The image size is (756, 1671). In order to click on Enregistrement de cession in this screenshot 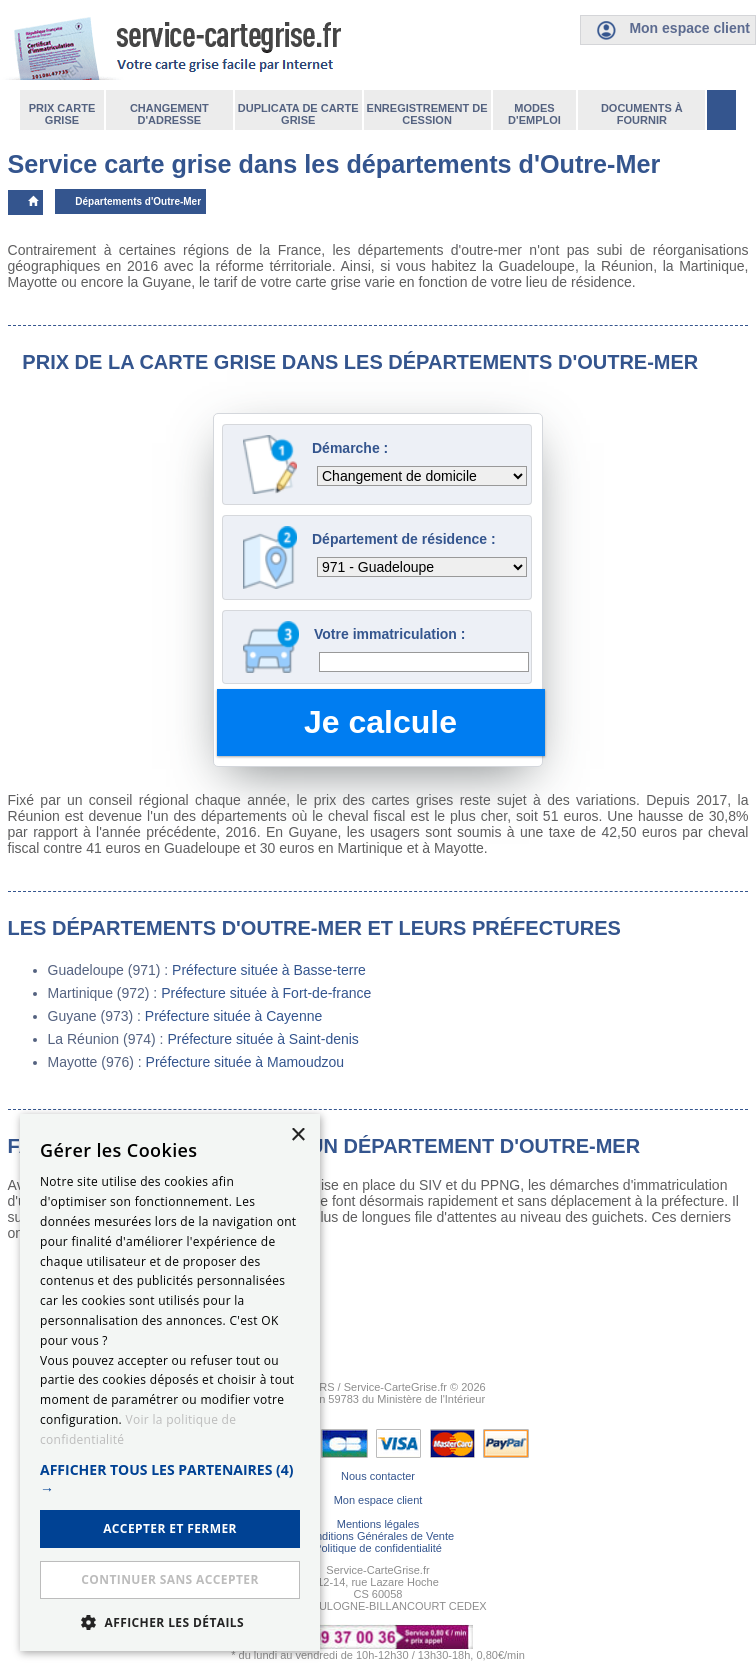, I will do `click(427, 114)`.